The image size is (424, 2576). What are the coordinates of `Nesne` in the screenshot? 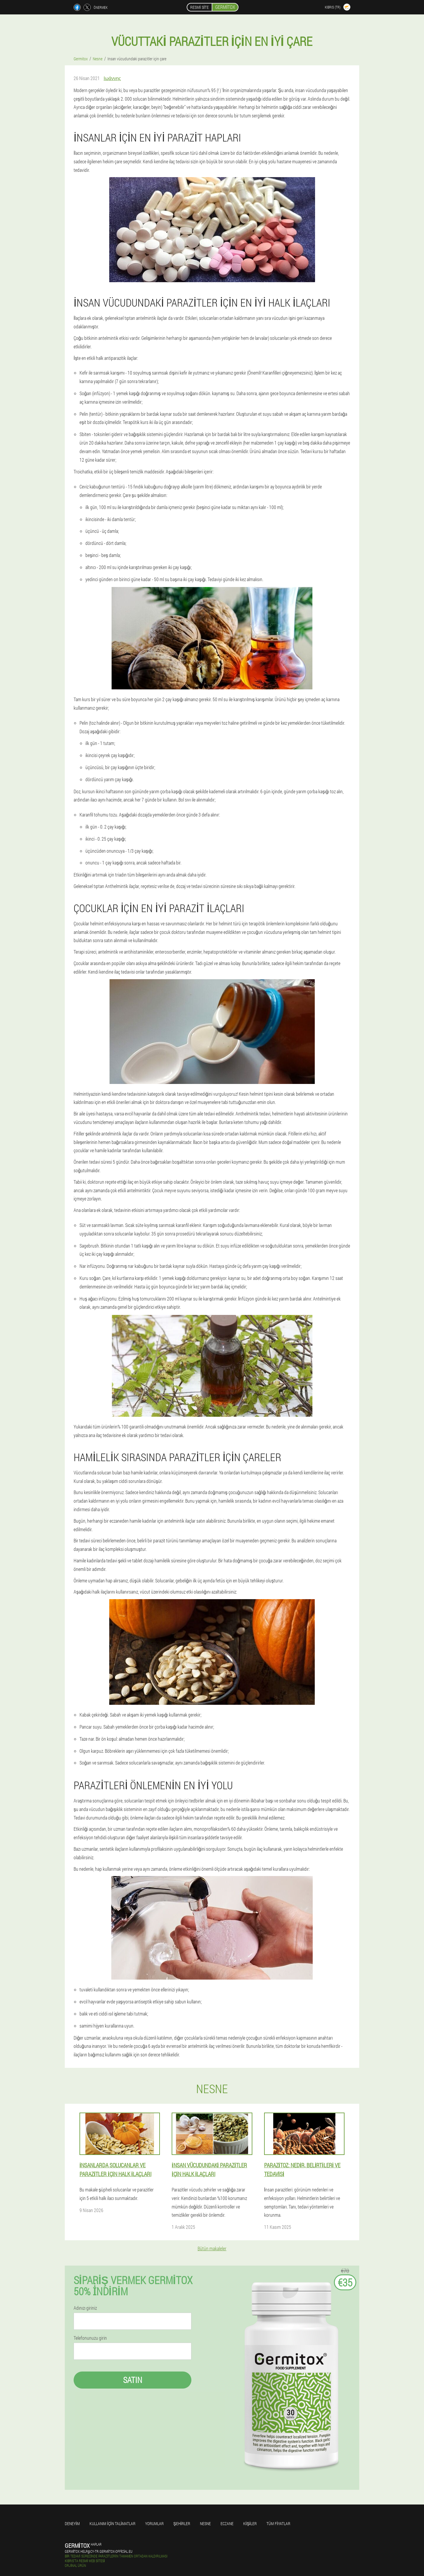 It's located at (205, 2523).